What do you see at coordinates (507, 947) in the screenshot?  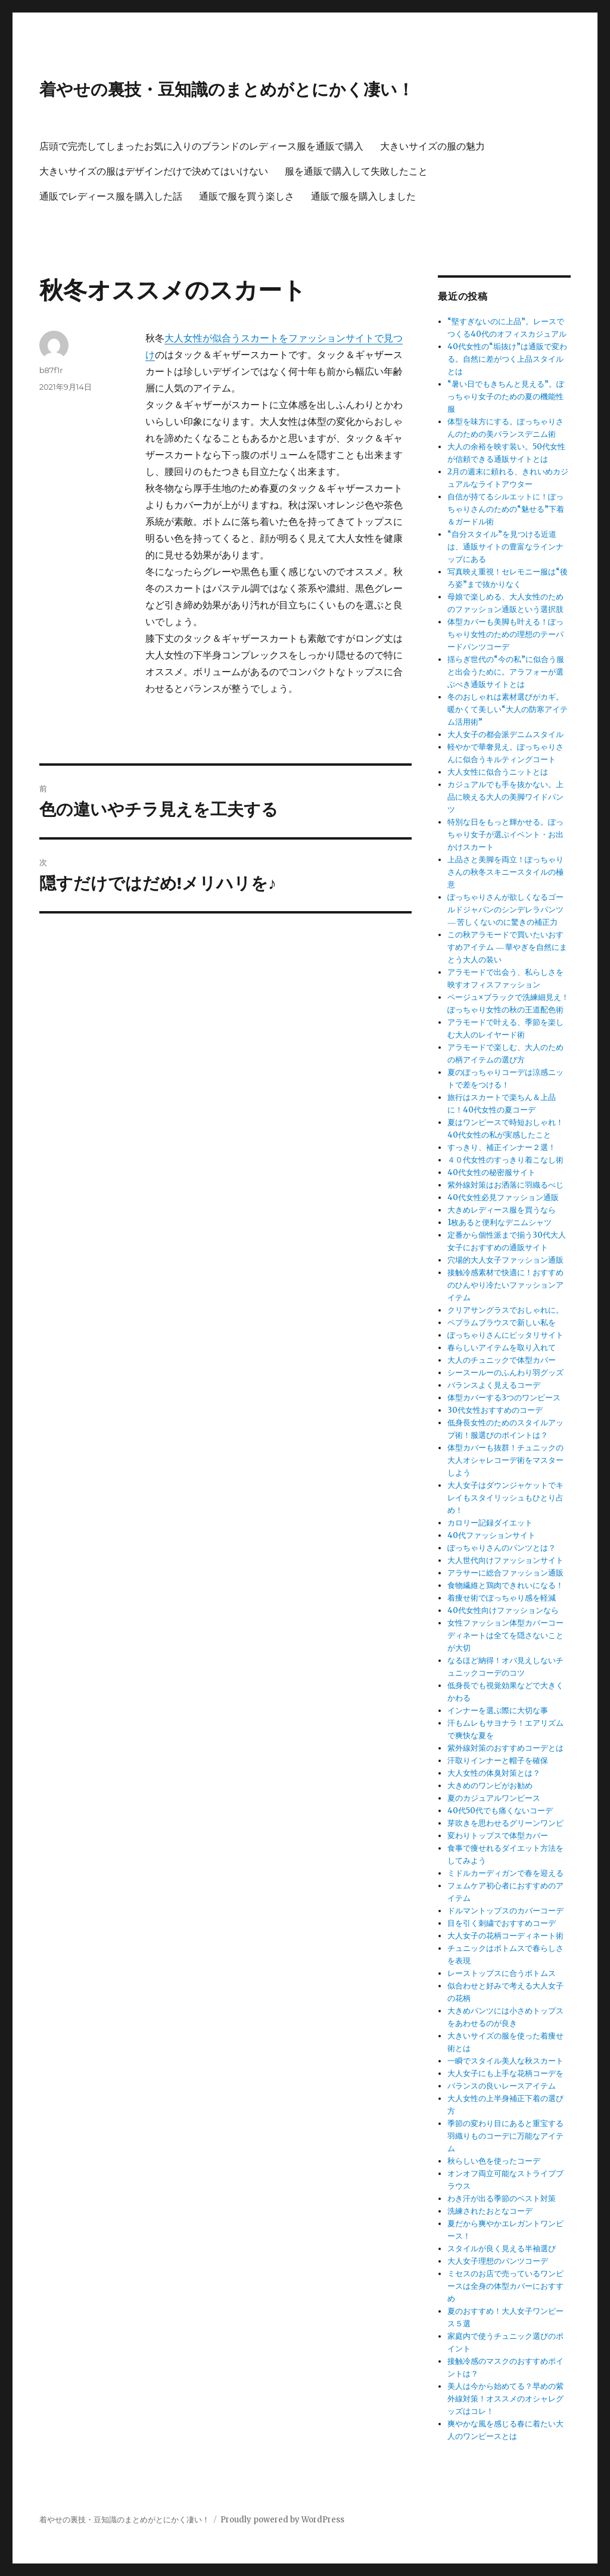 I see `この秋アラモードで買いたいおすすめアイテム ― 華やぎを自然にまとう大人の装い` at bounding box center [507, 947].